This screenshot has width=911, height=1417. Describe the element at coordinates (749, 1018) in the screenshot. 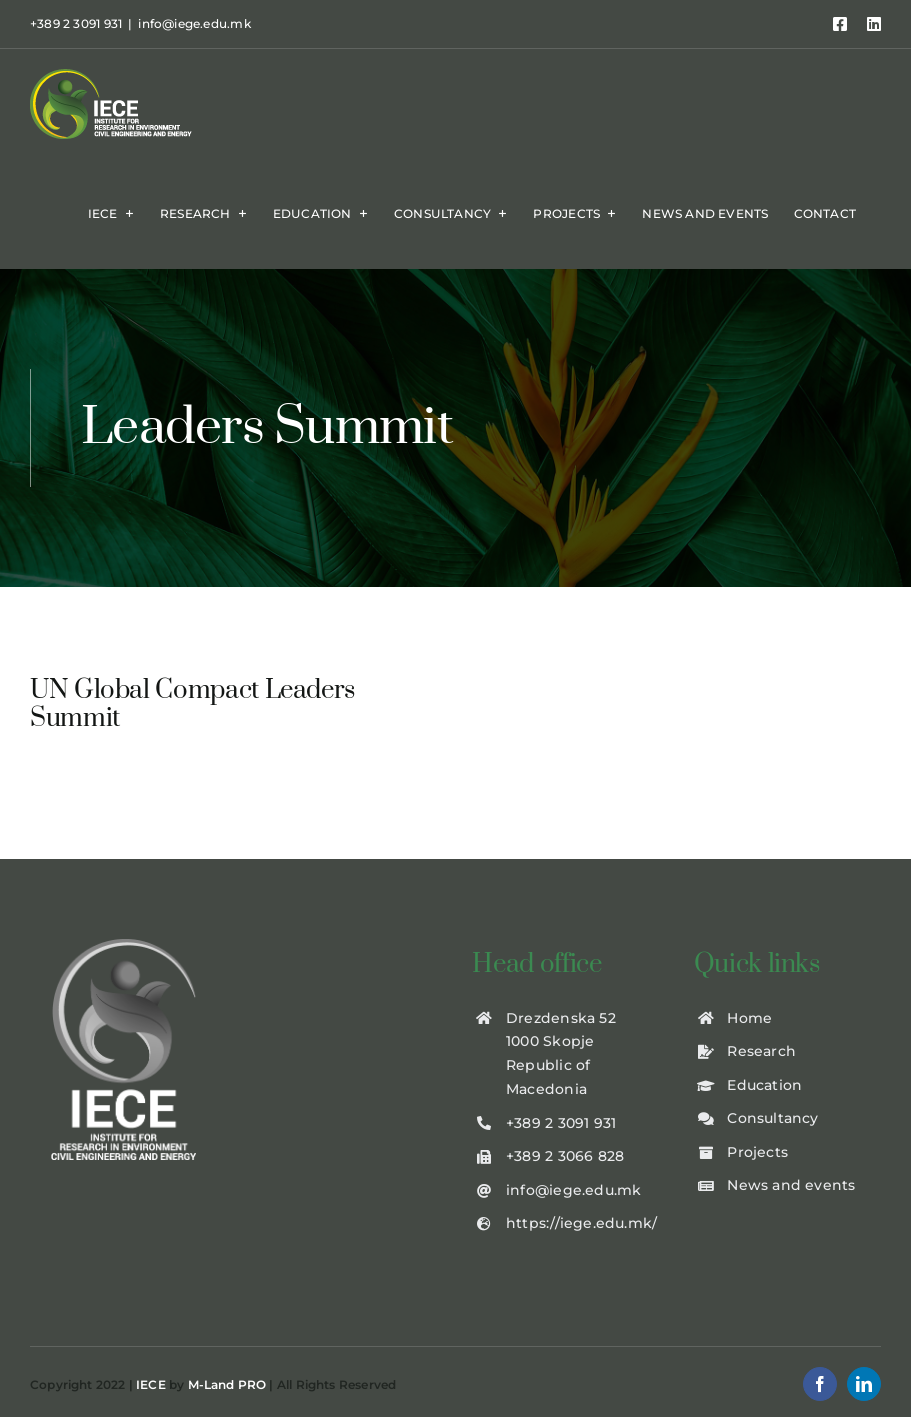

I see `Home` at that location.